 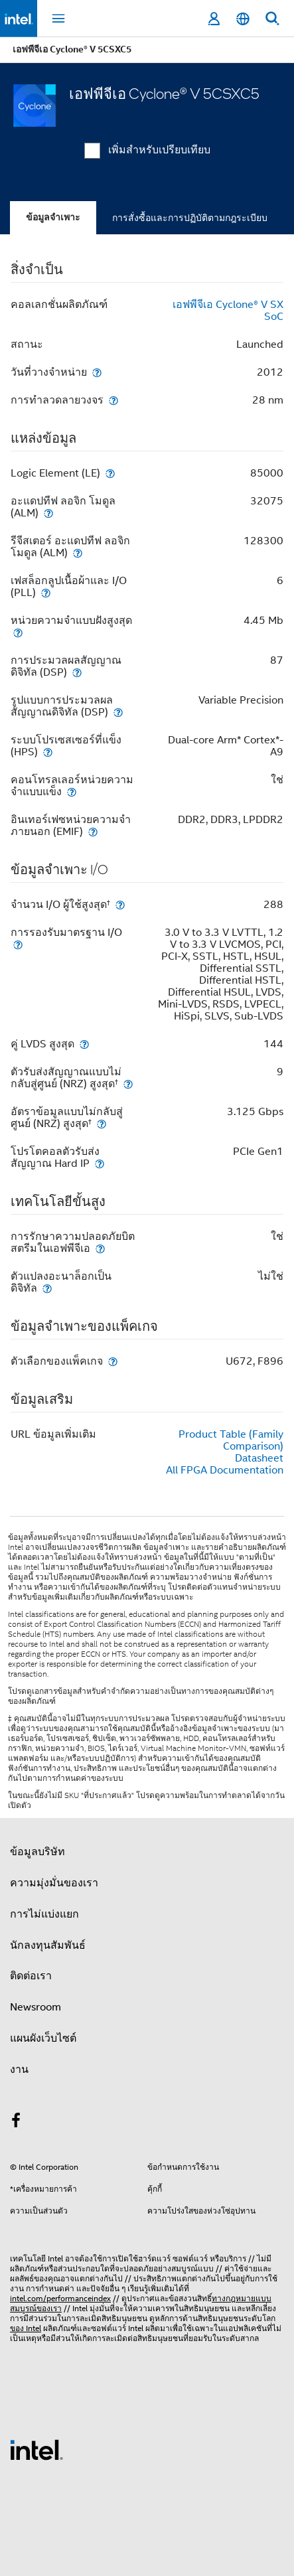 I want to click on ข้อมูลจำเพาะ, so click(x=53, y=217).